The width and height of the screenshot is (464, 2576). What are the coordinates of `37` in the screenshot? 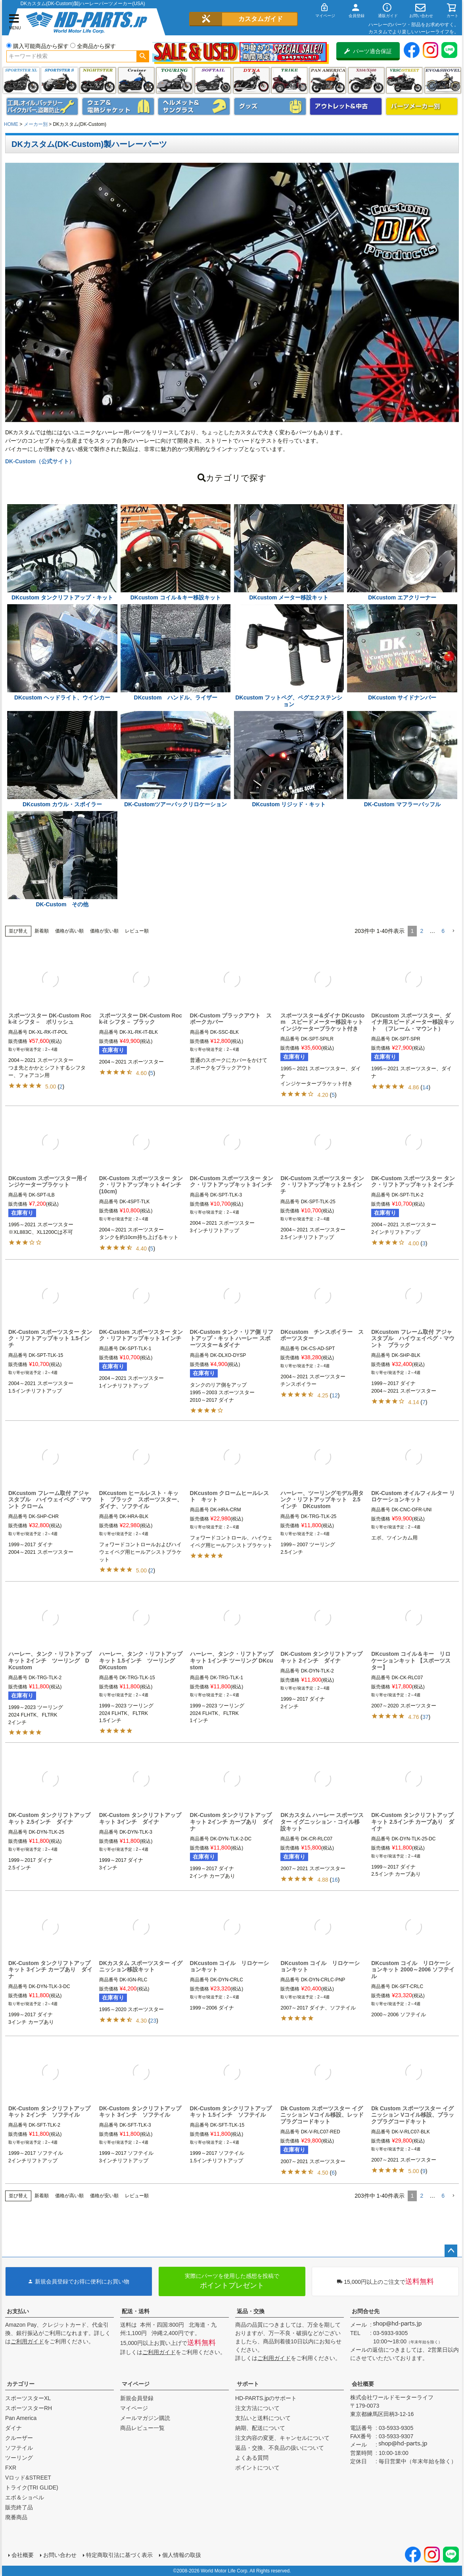 It's located at (425, 1717).